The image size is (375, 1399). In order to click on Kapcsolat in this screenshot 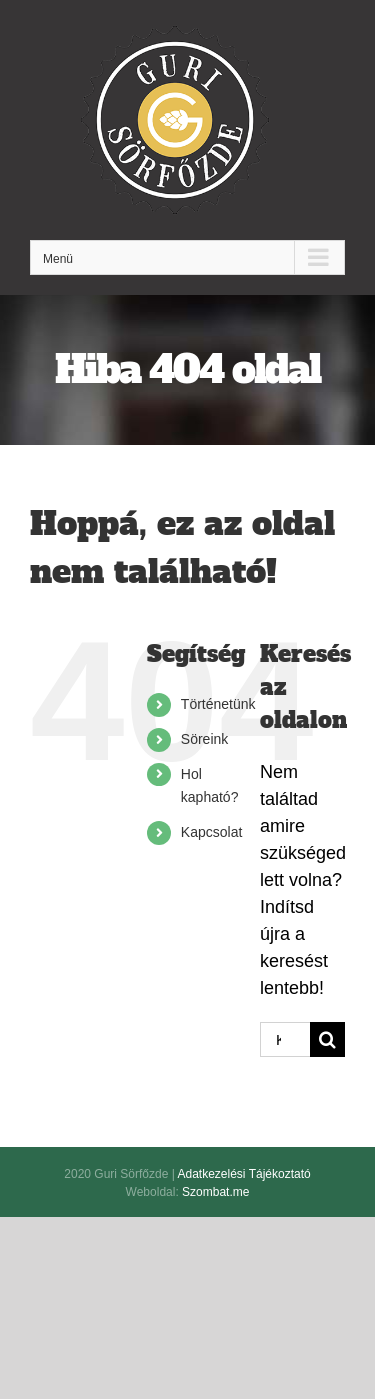, I will do `click(211, 832)`.